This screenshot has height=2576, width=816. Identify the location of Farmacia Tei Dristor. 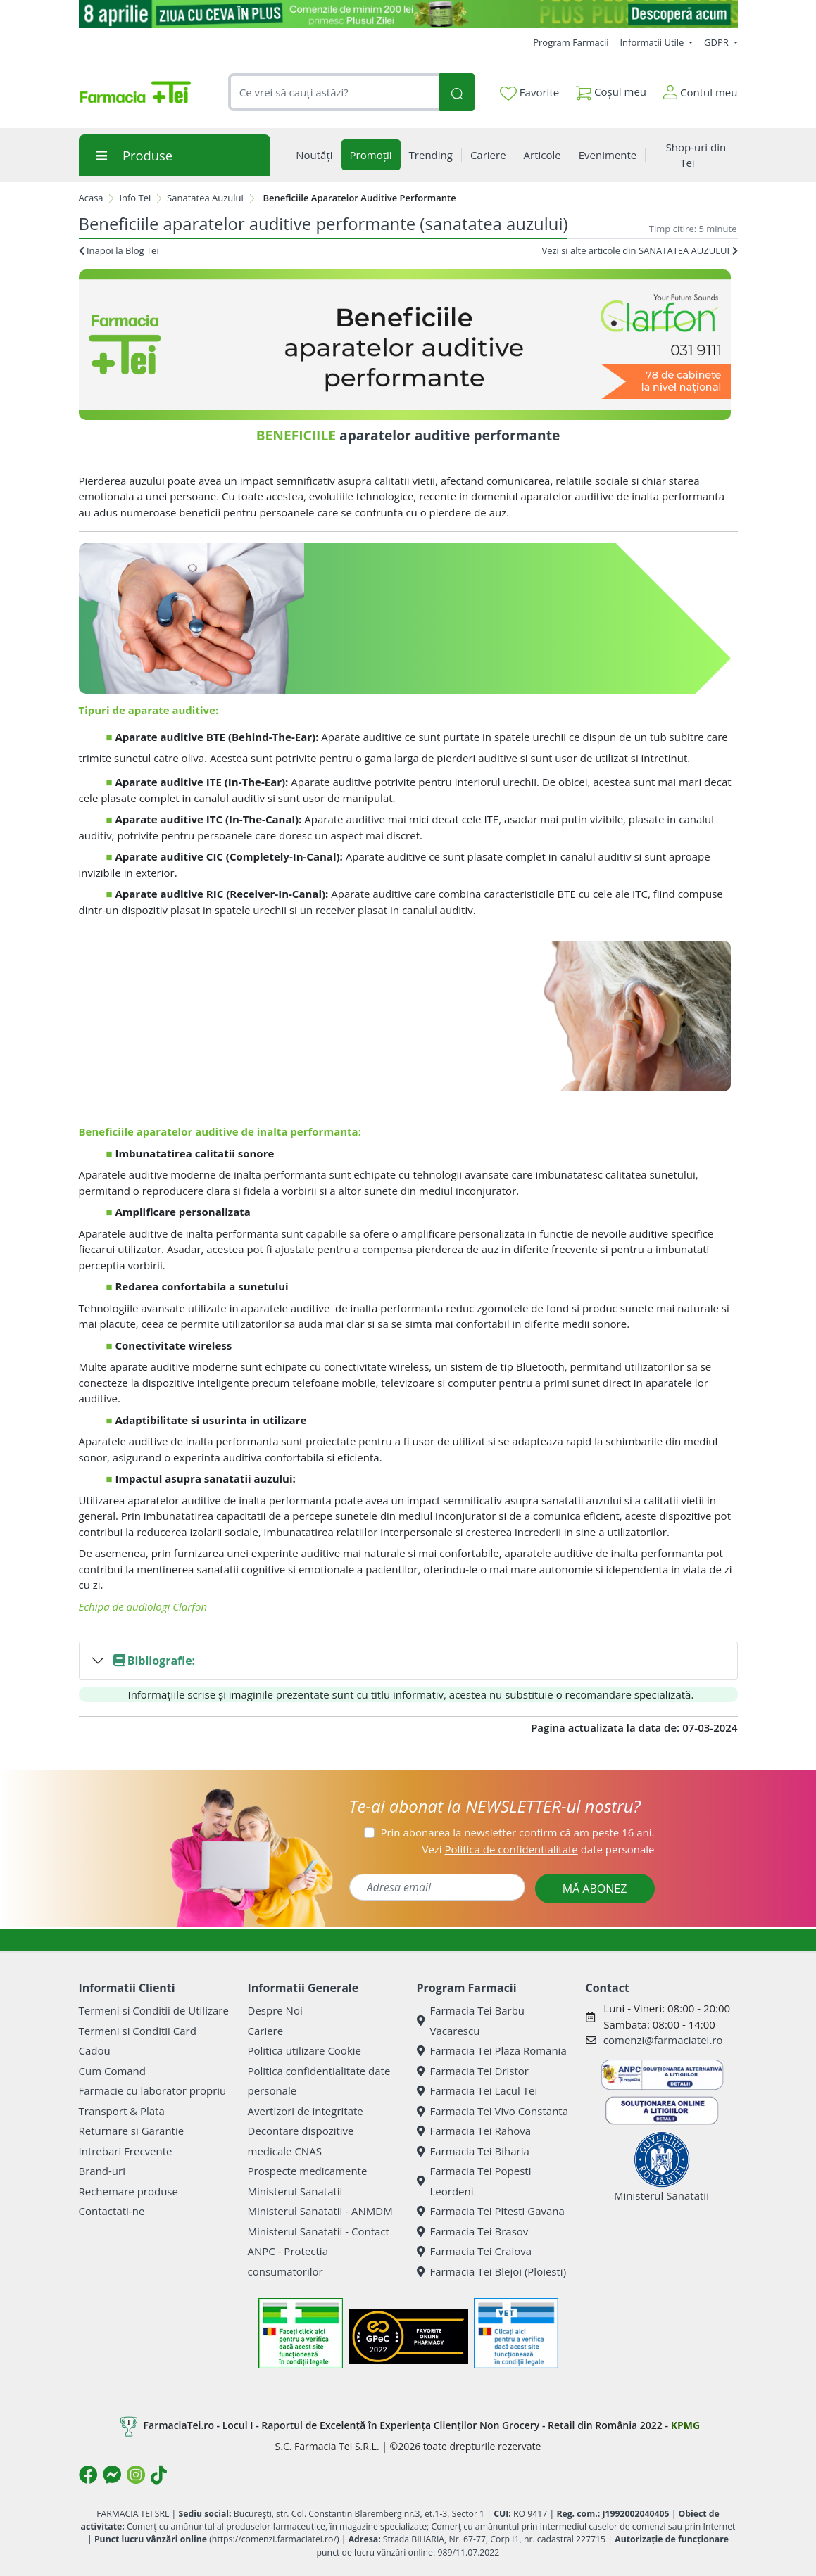
(473, 2071).